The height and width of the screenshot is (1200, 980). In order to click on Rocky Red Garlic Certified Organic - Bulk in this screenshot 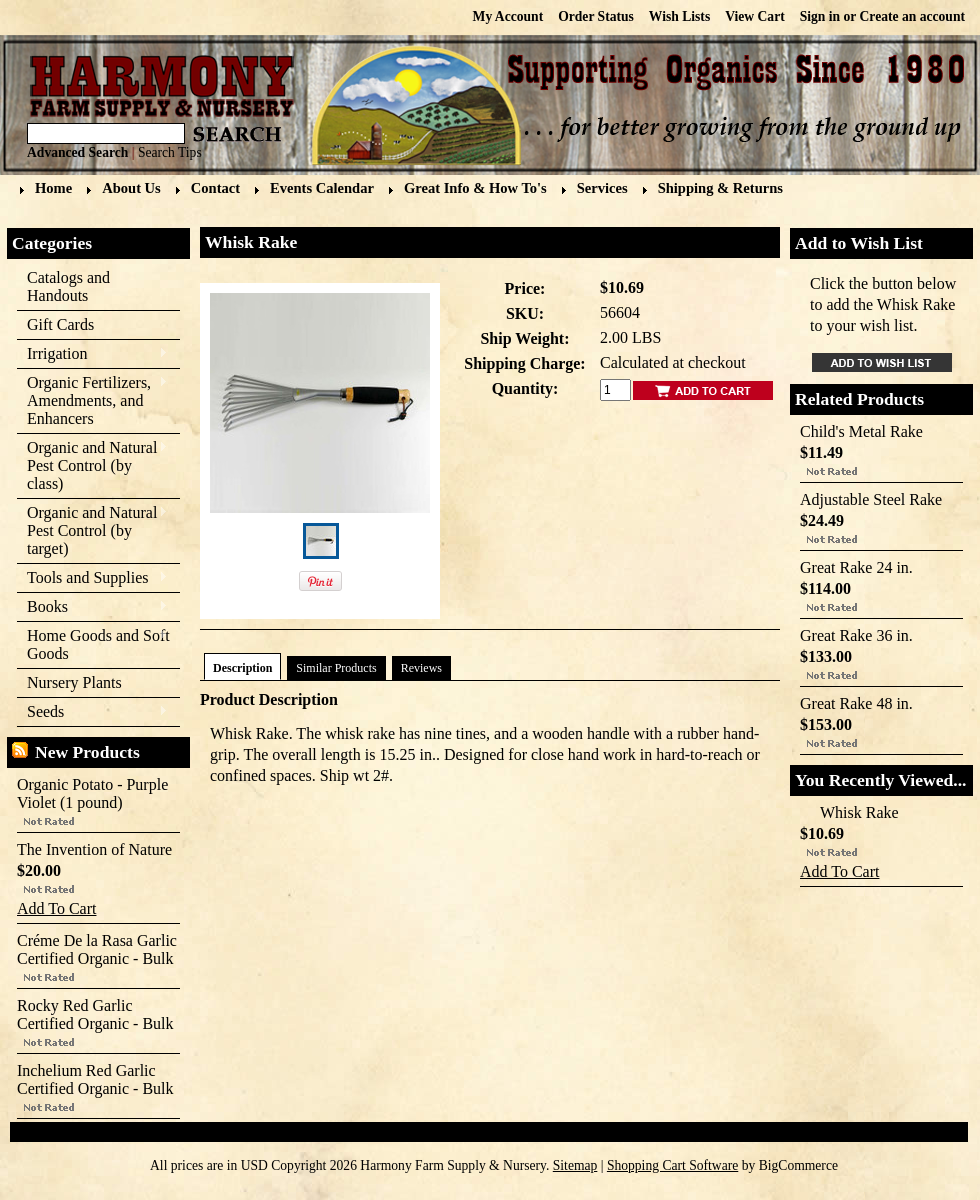, I will do `click(95, 1014)`.